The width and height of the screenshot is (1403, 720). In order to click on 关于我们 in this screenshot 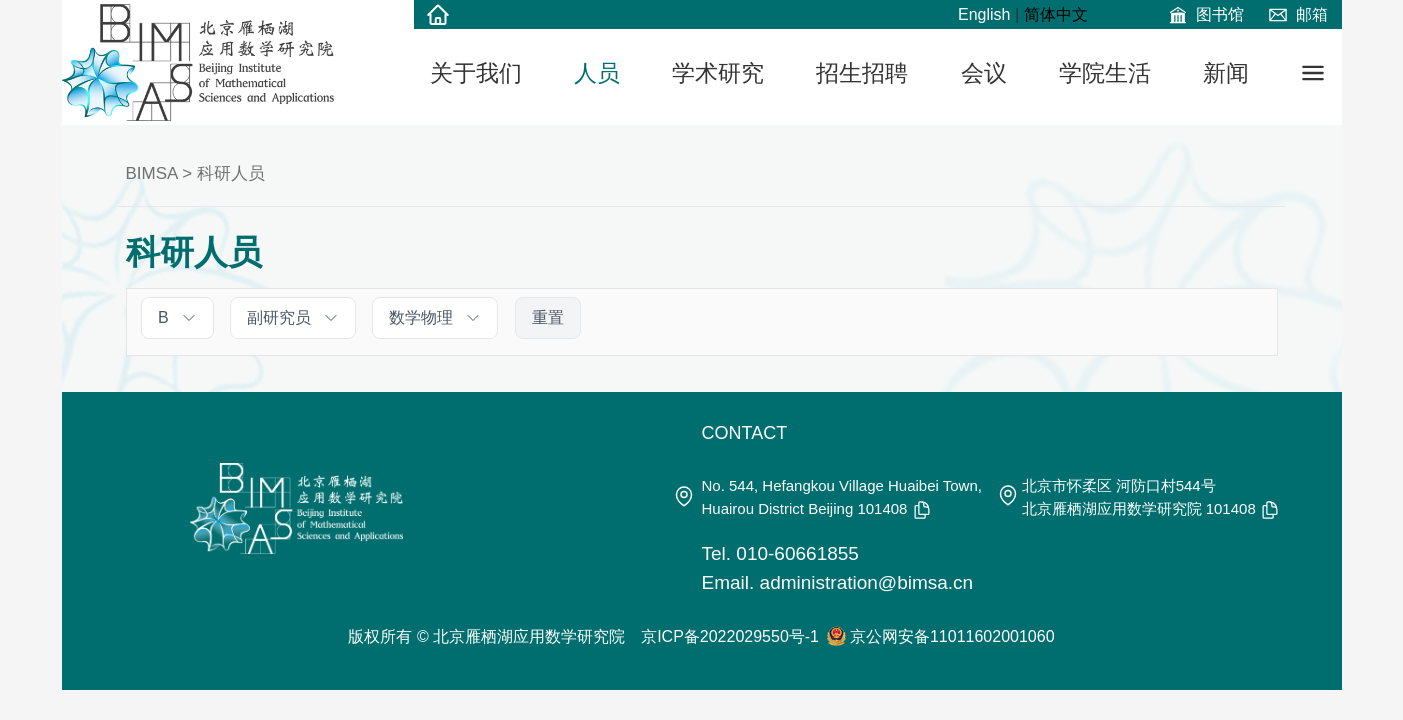, I will do `click(476, 73)`.